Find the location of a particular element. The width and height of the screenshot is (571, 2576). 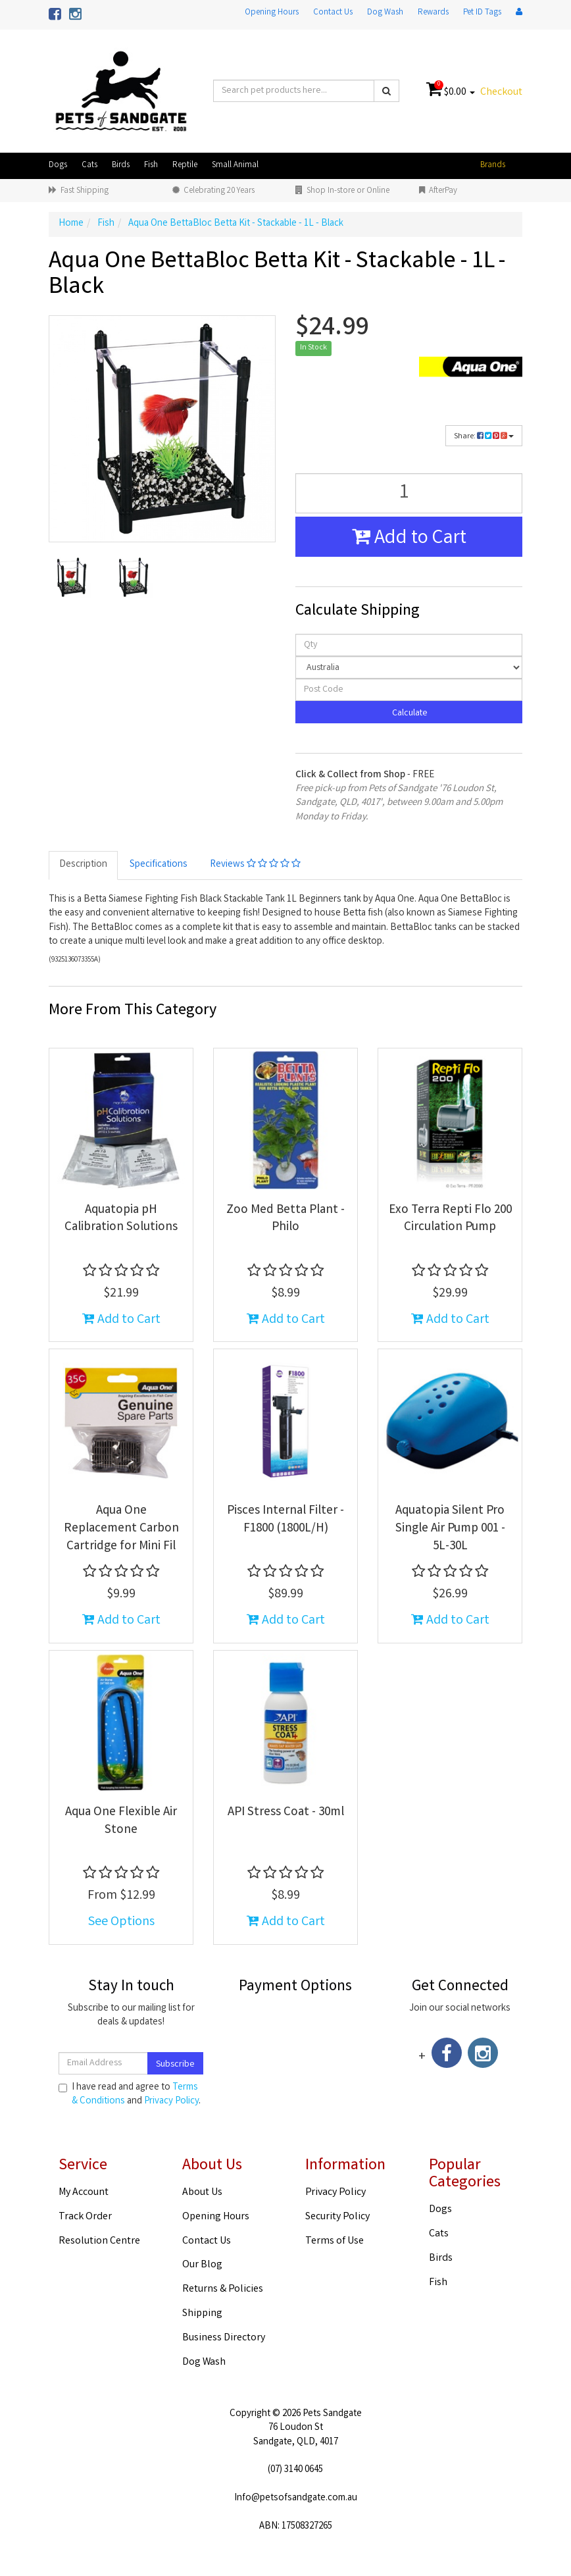

See Options is located at coordinates (121, 1922).